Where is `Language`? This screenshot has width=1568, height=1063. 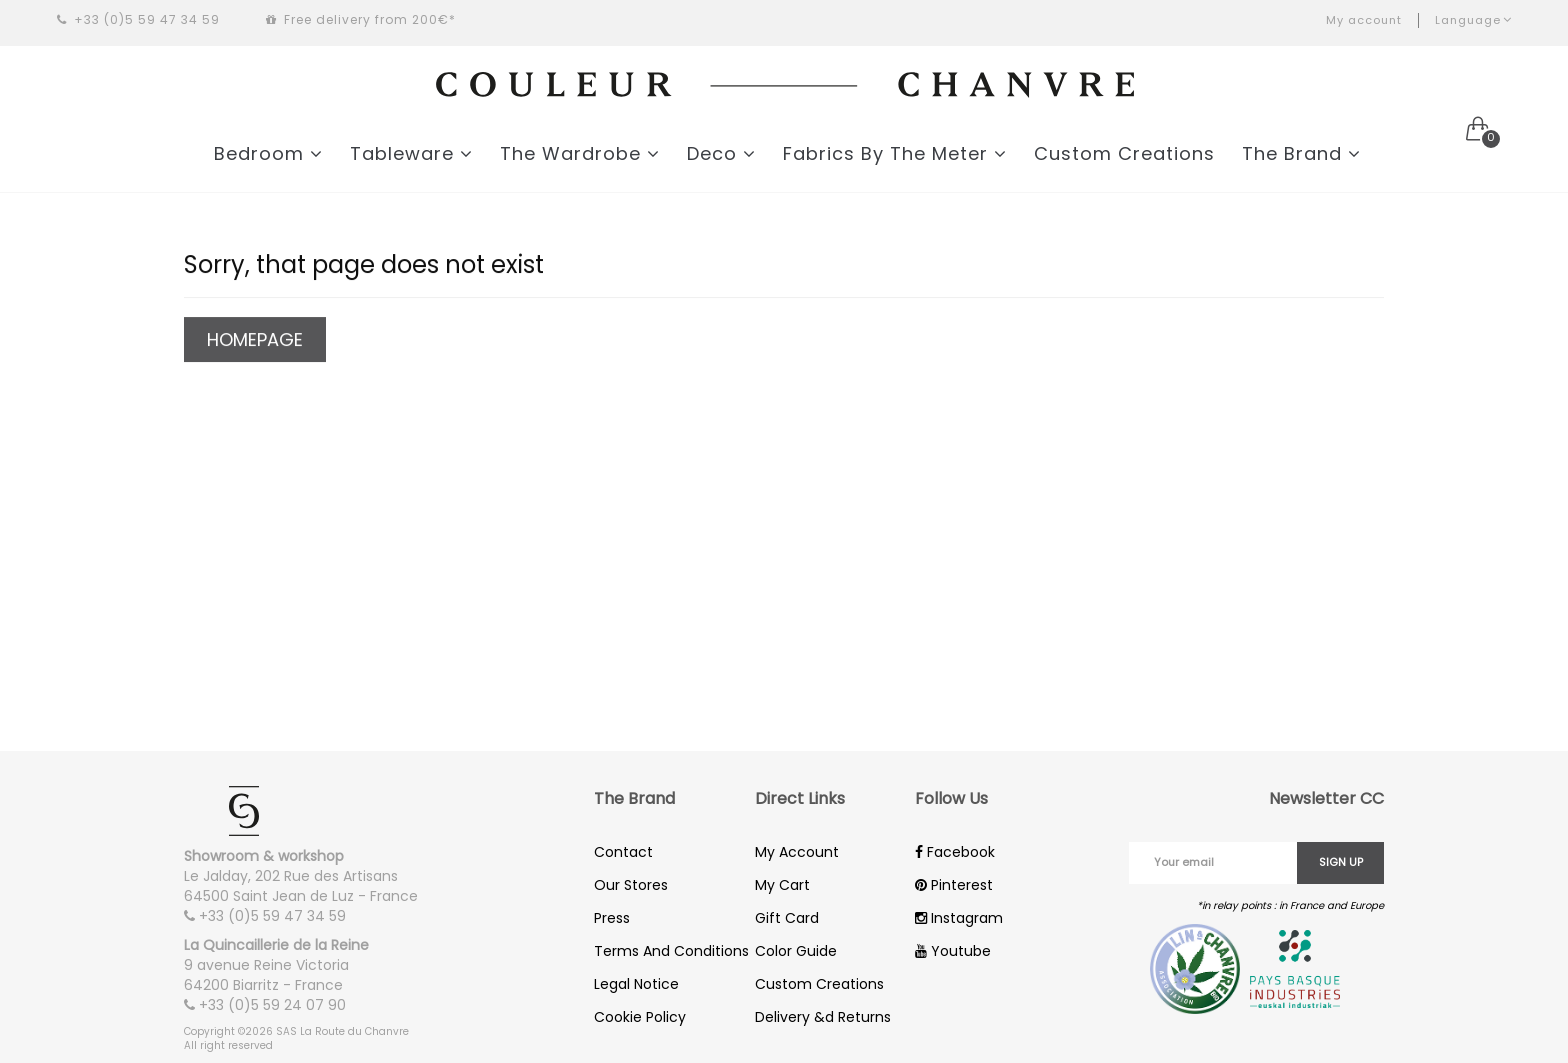 Language is located at coordinates (1473, 20).